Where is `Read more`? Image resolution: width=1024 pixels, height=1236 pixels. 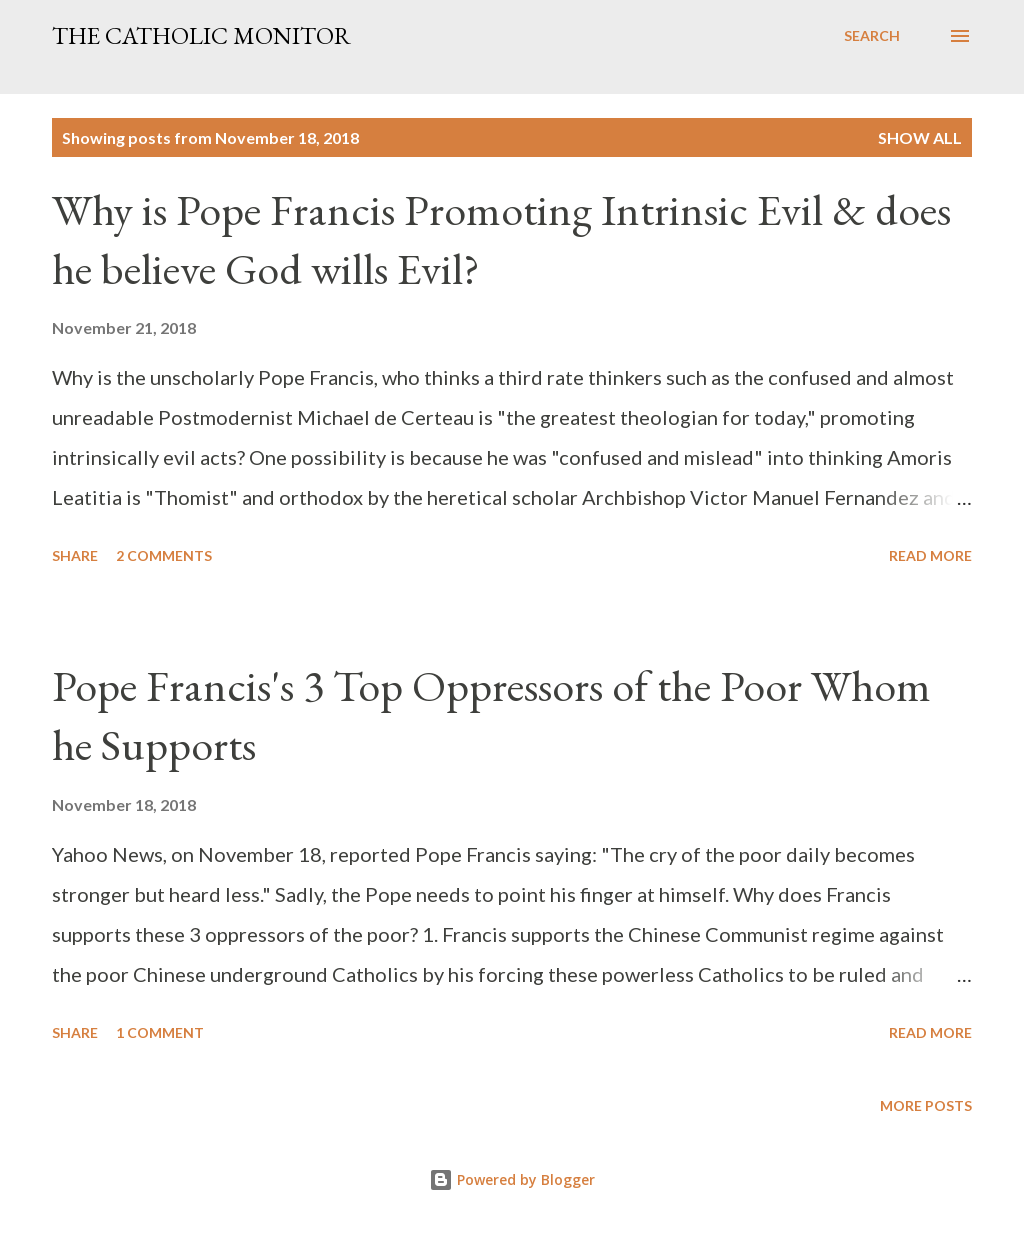
Read more is located at coordinates (930, 555).